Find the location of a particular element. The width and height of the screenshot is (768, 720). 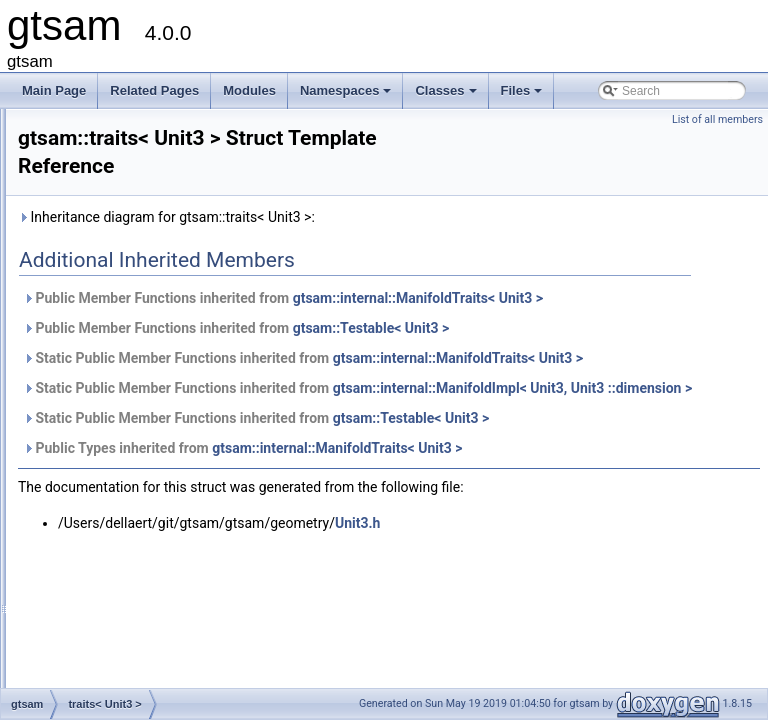

Public Types inherited from is located at coordinates (492, 514).